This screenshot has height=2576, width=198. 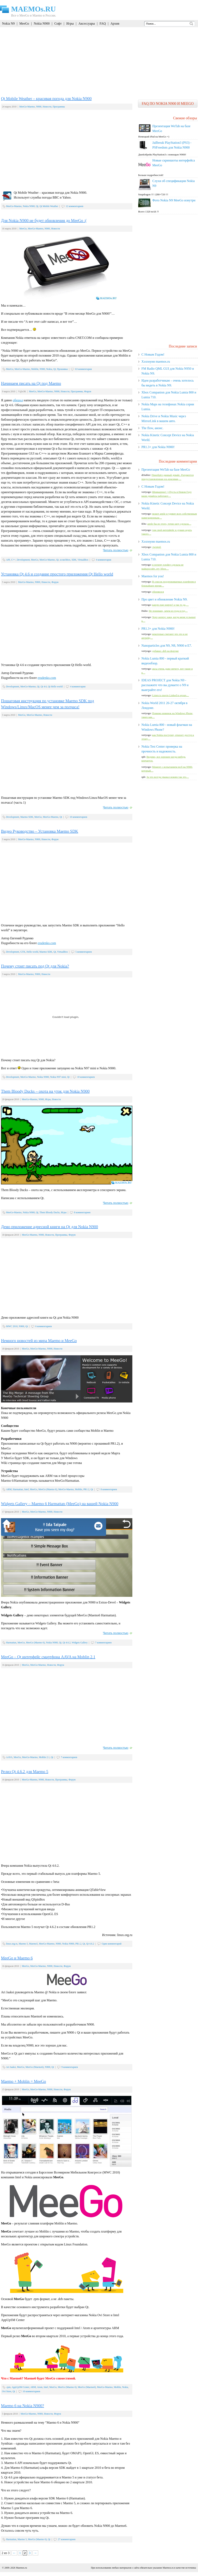 I want to click on Maemos.ru, so click(x=21, y=2567).